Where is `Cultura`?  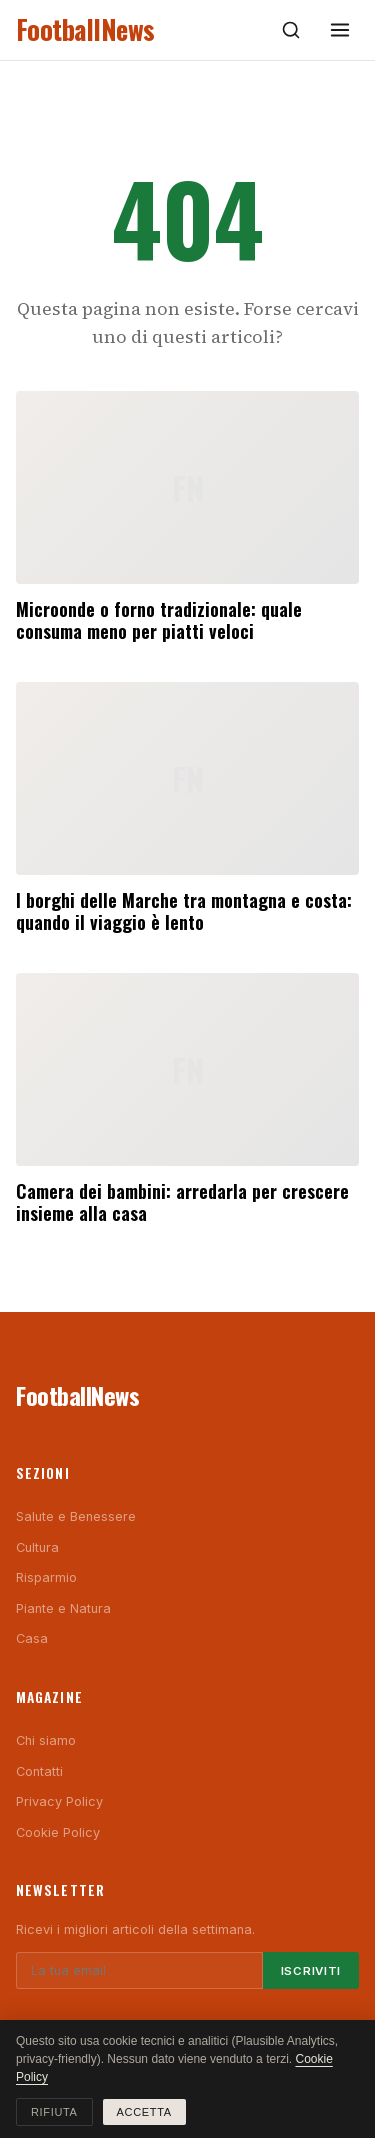
Cultura is located at coordinates (37, 1547).